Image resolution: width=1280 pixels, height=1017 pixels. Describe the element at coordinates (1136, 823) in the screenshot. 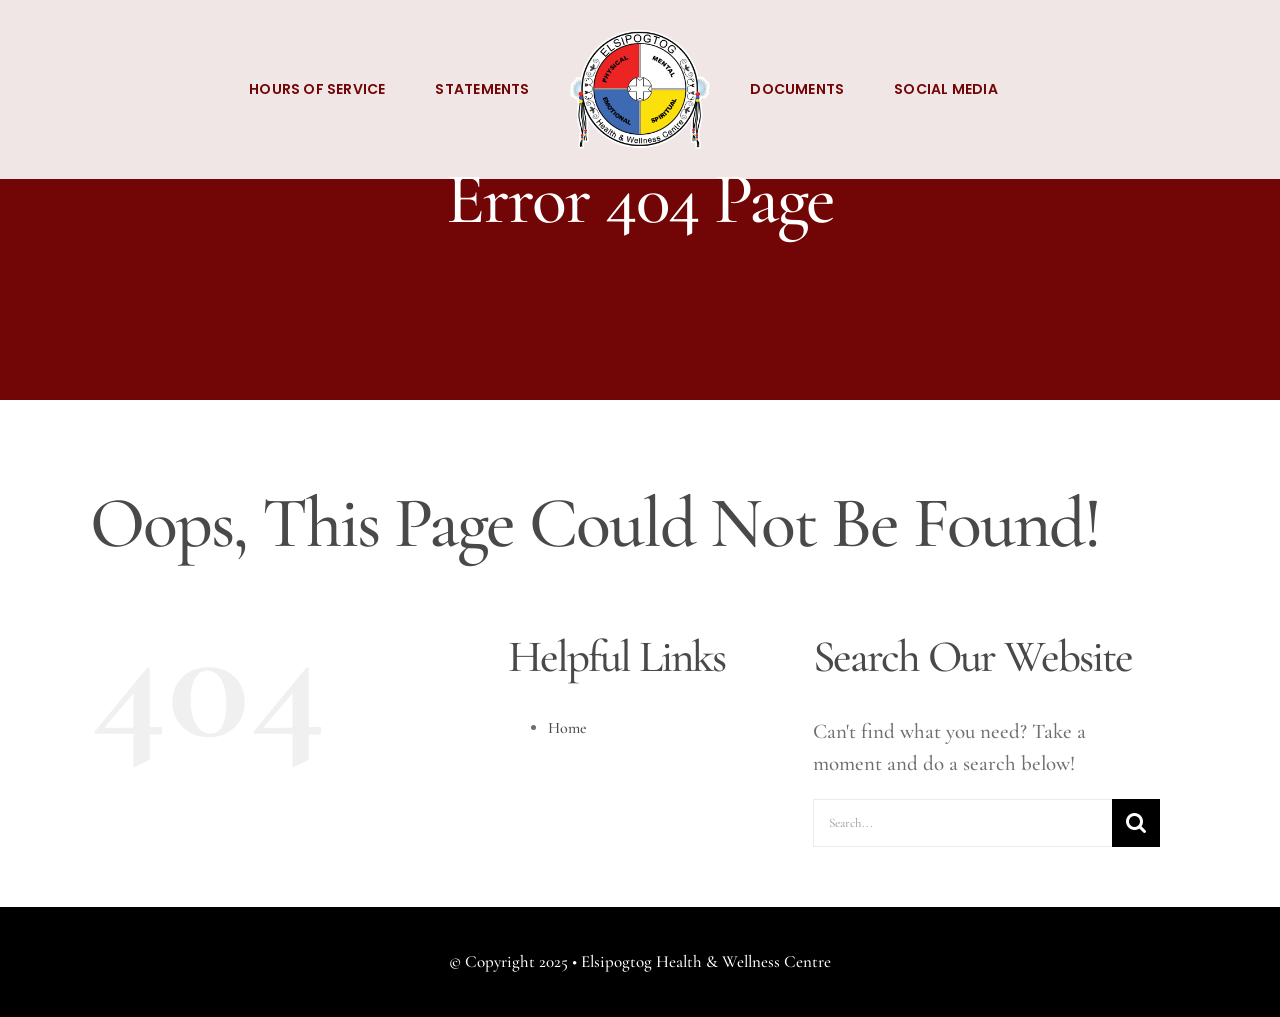

I see `[Search]` at that location.